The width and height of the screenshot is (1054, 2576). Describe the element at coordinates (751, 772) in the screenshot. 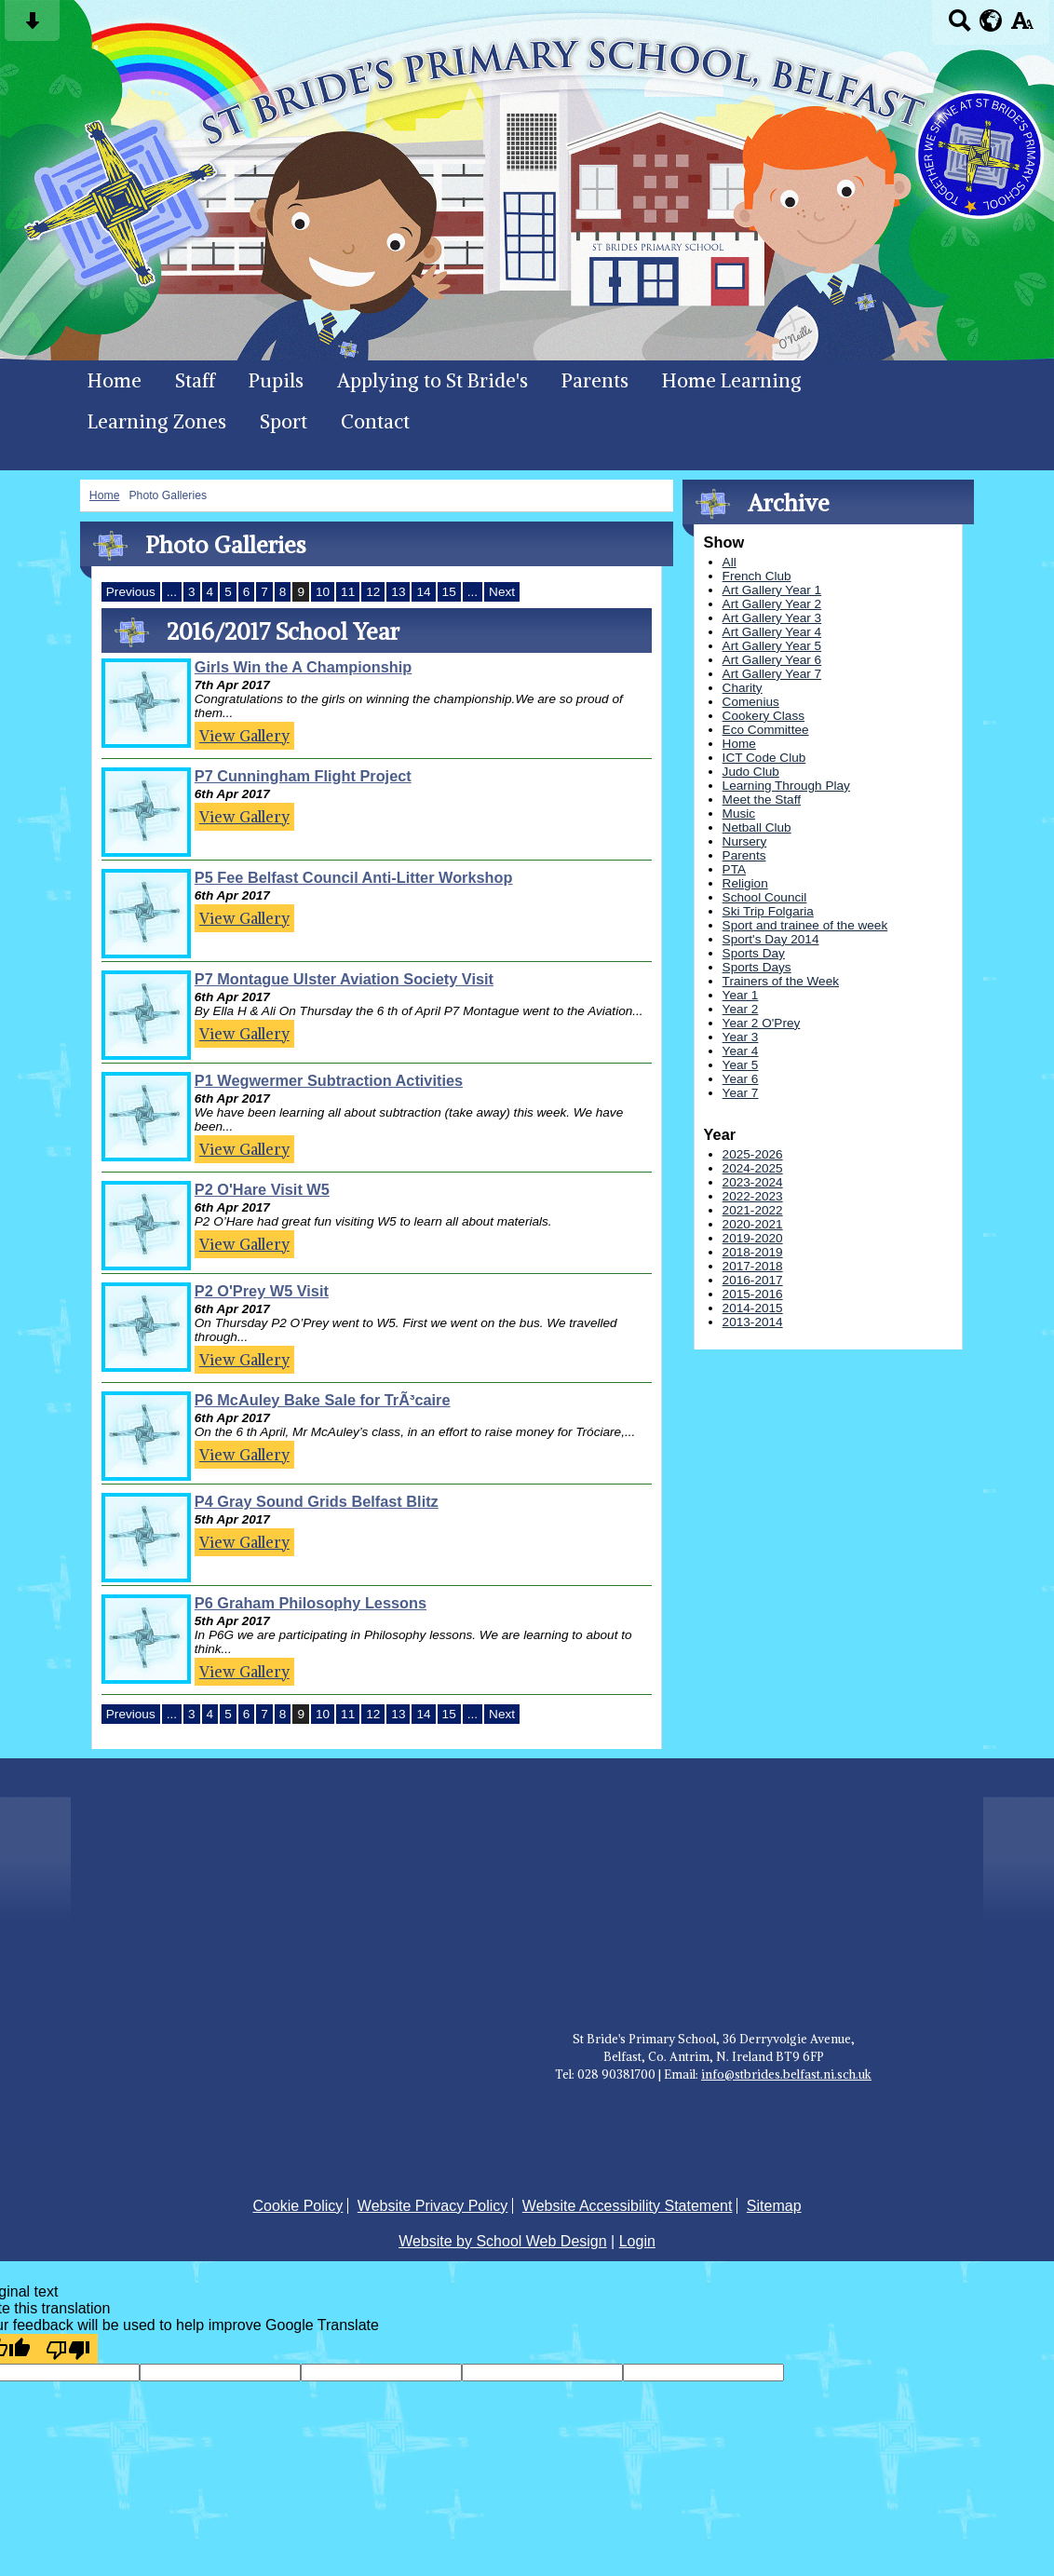

I see `Judo Club` at that location.